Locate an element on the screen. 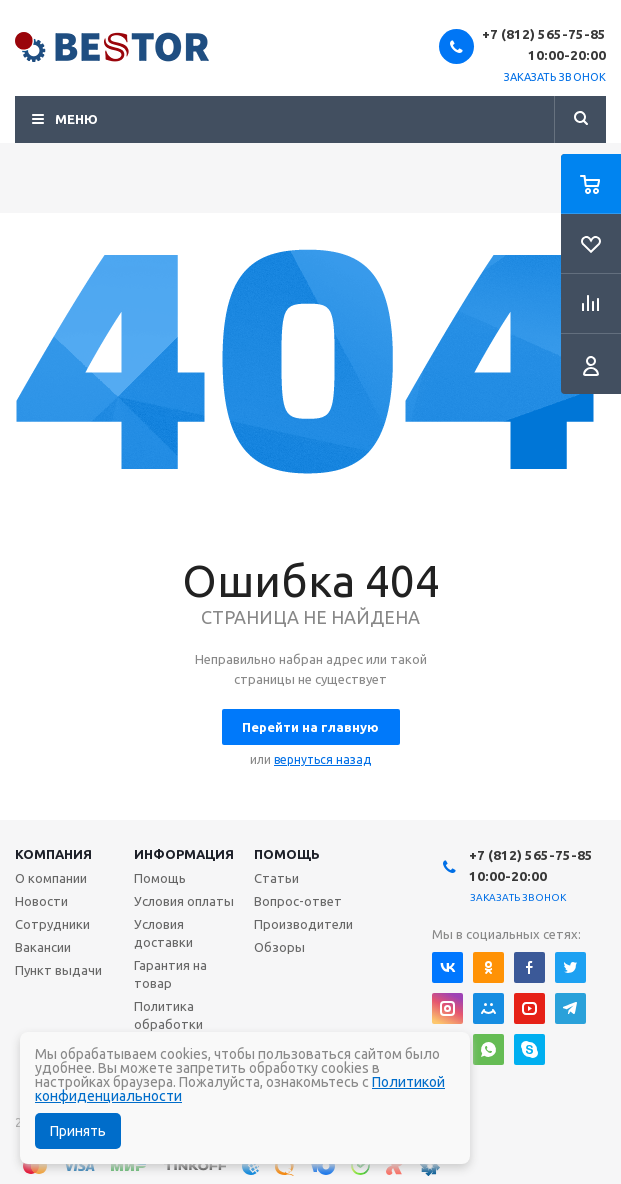 Image resolution: width=621 pixels, height=1184 pixels. Принять is located at coordinates (78, 1131).